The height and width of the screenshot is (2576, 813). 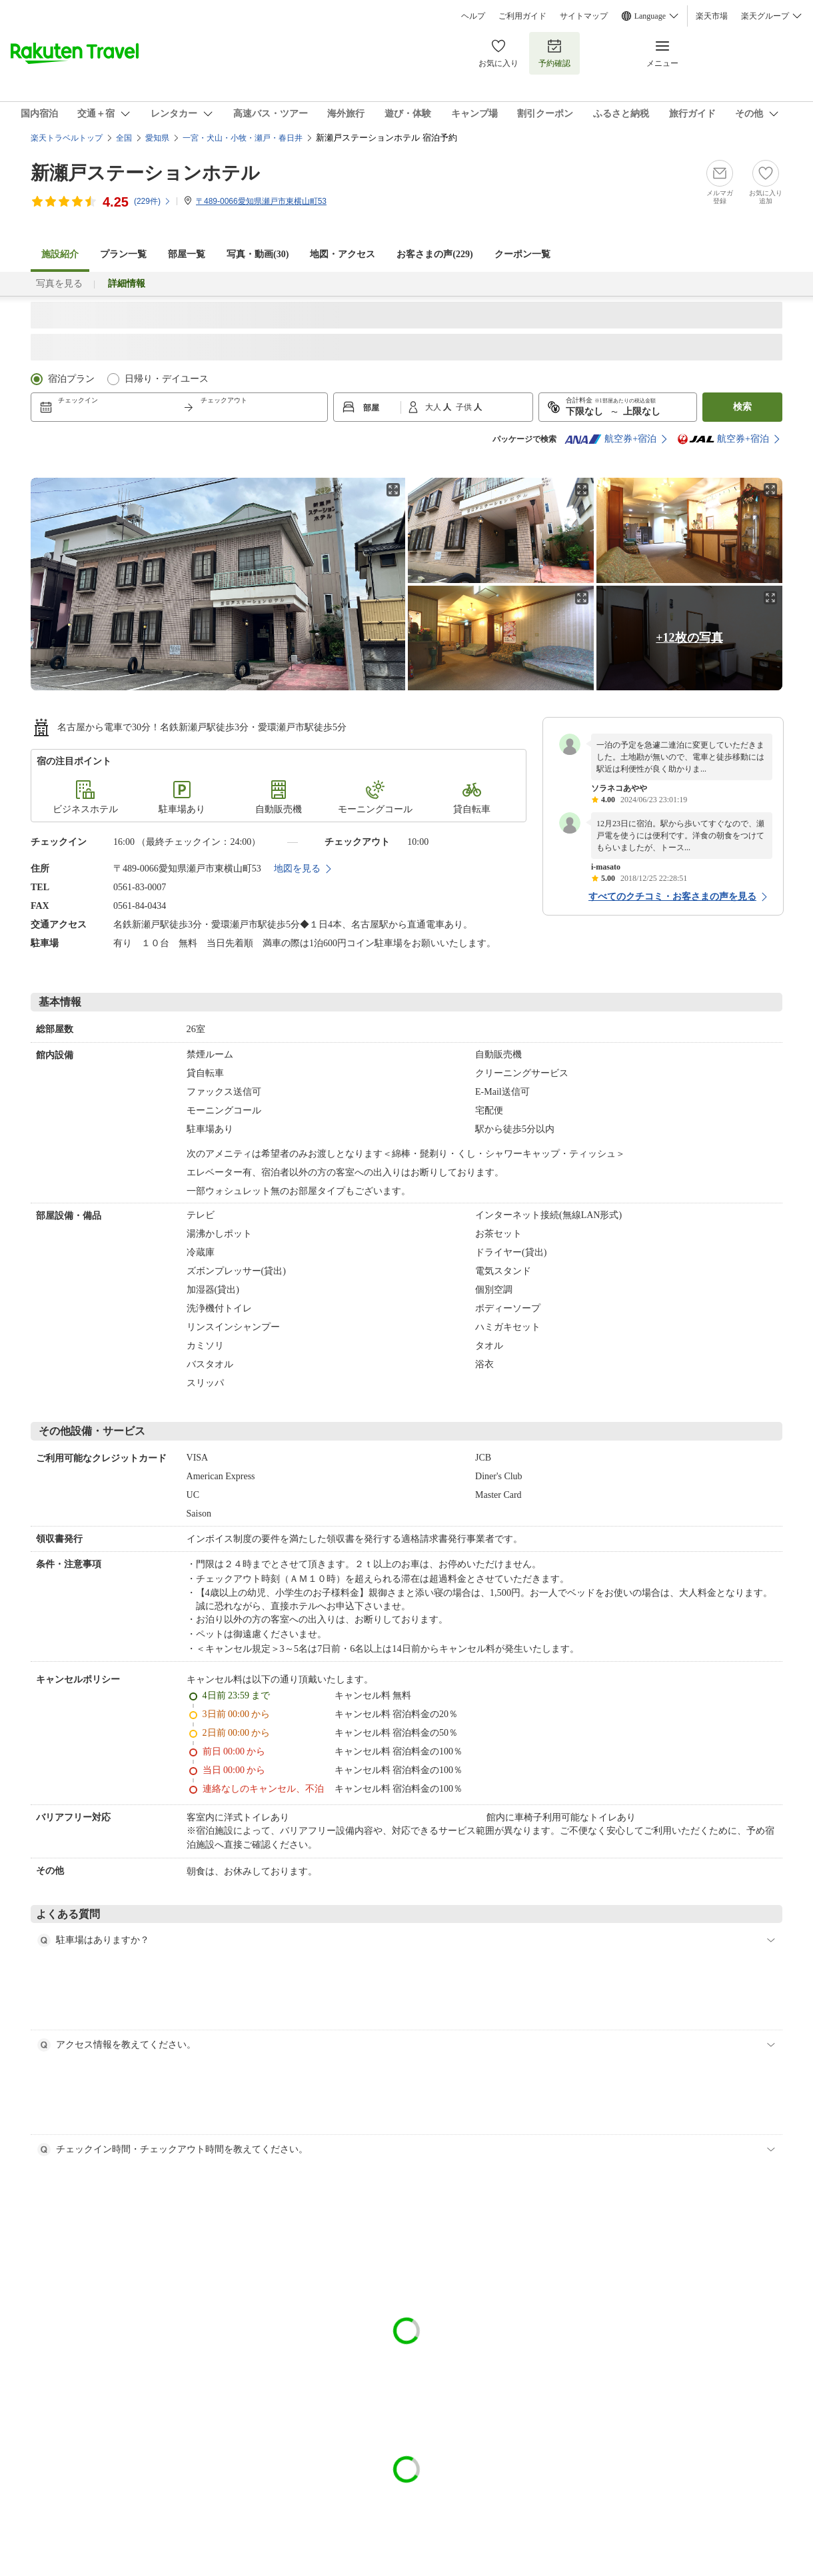 What do you see at coordinates (167, 379) in the screenshot?
I see `日帰り・デイユース` at bounding box center [167, 379].